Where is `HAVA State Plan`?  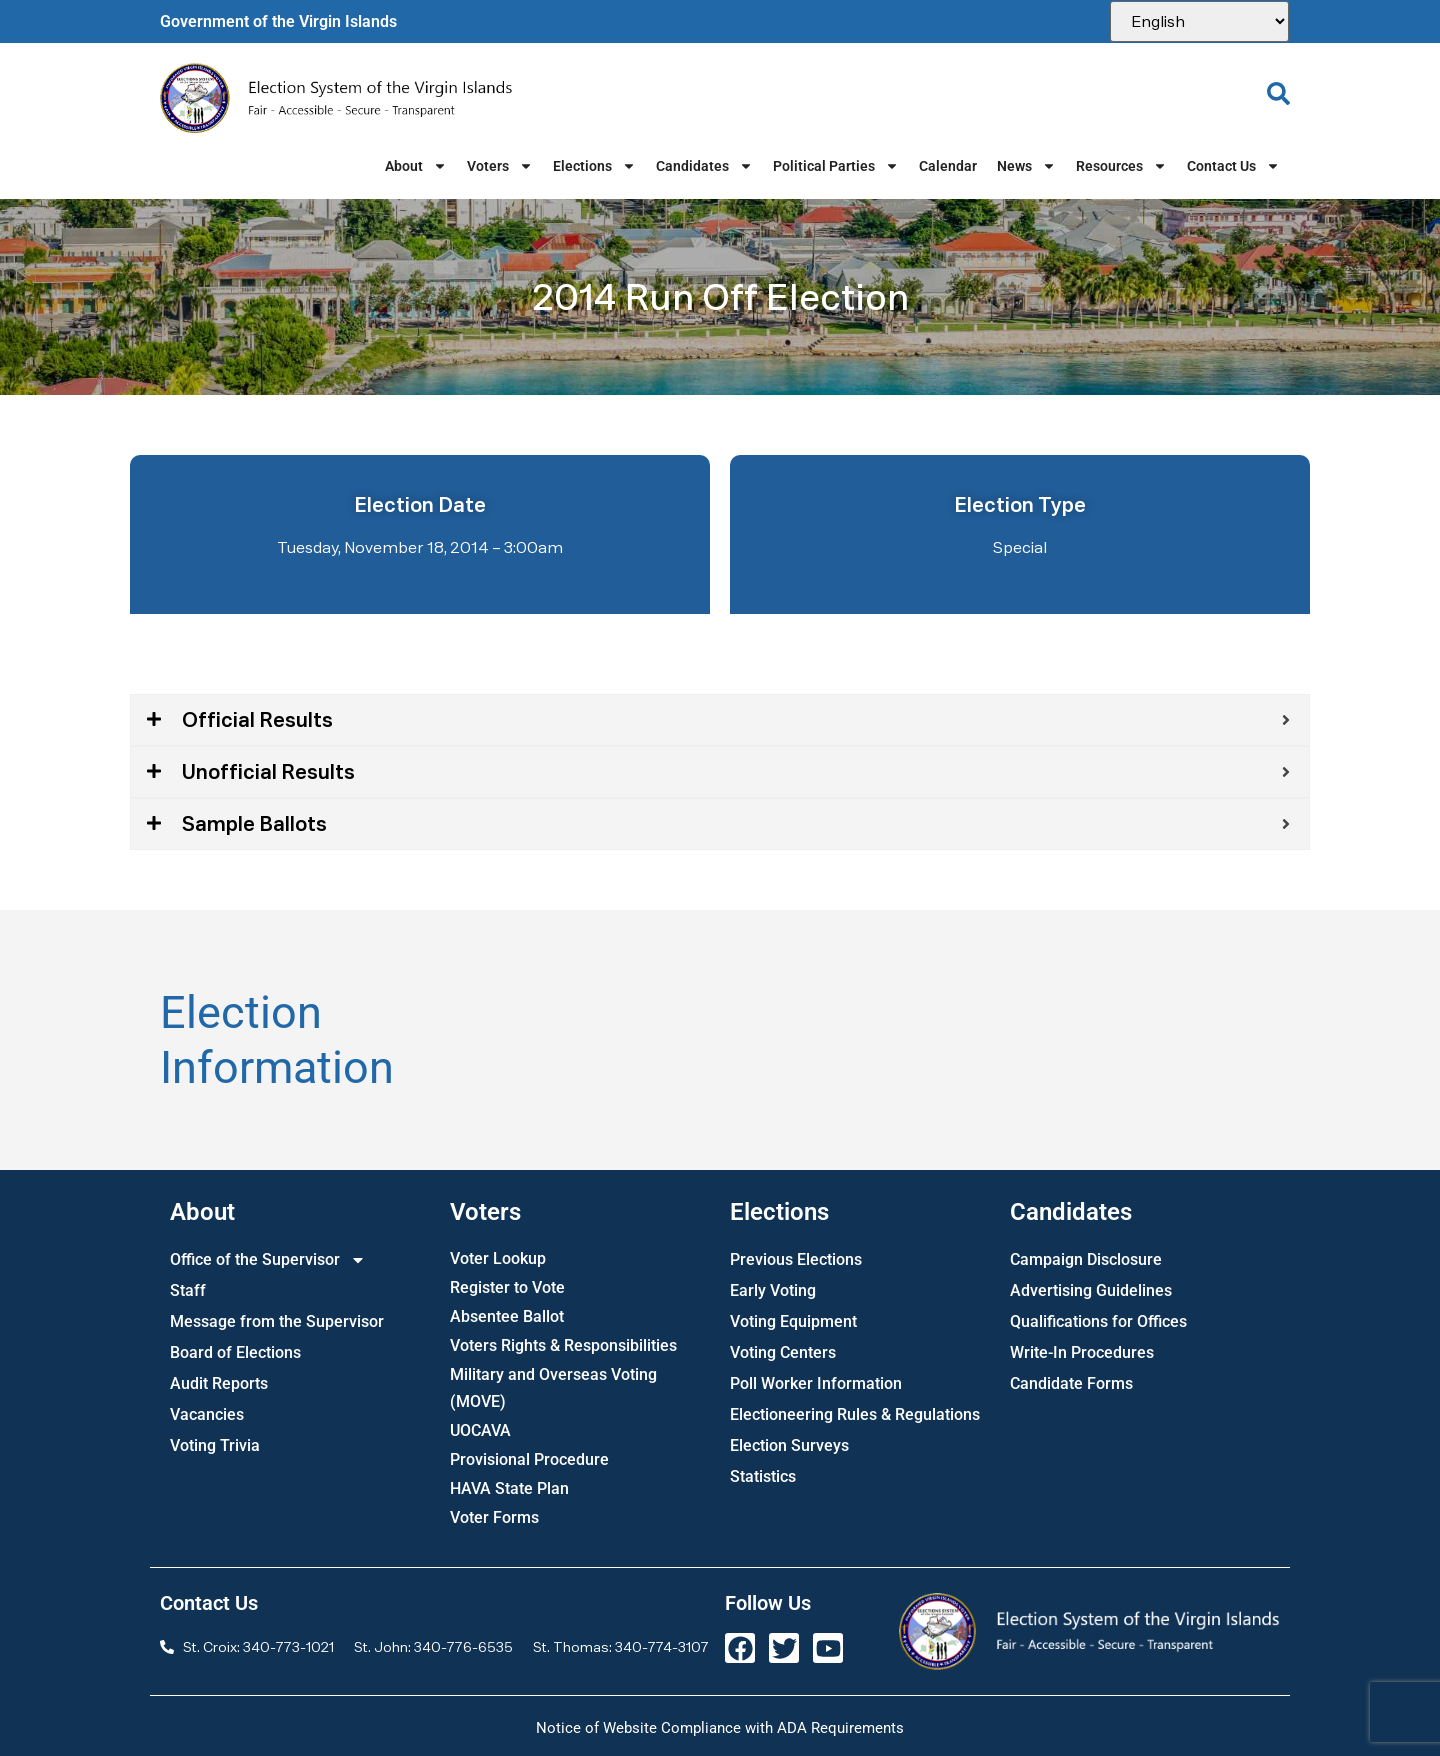
HAVA State Plan is located at coordinates (509, 1488).